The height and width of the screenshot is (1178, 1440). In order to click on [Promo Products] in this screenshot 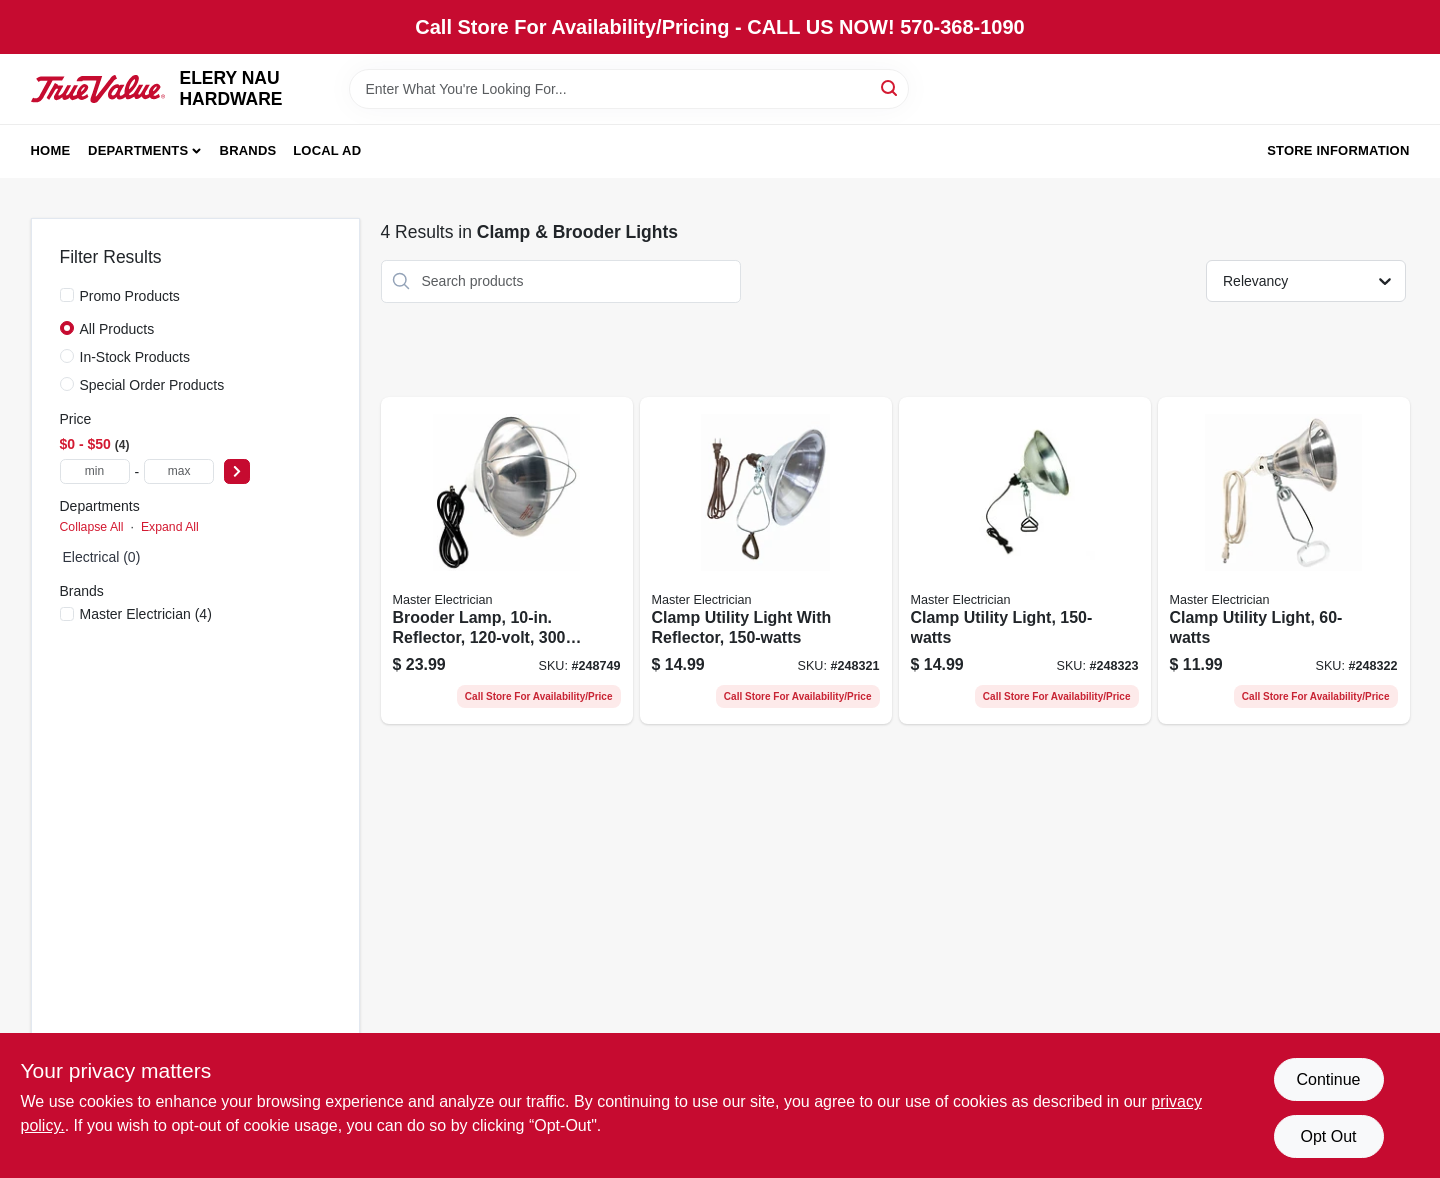, I will do `click(67, 295)`.